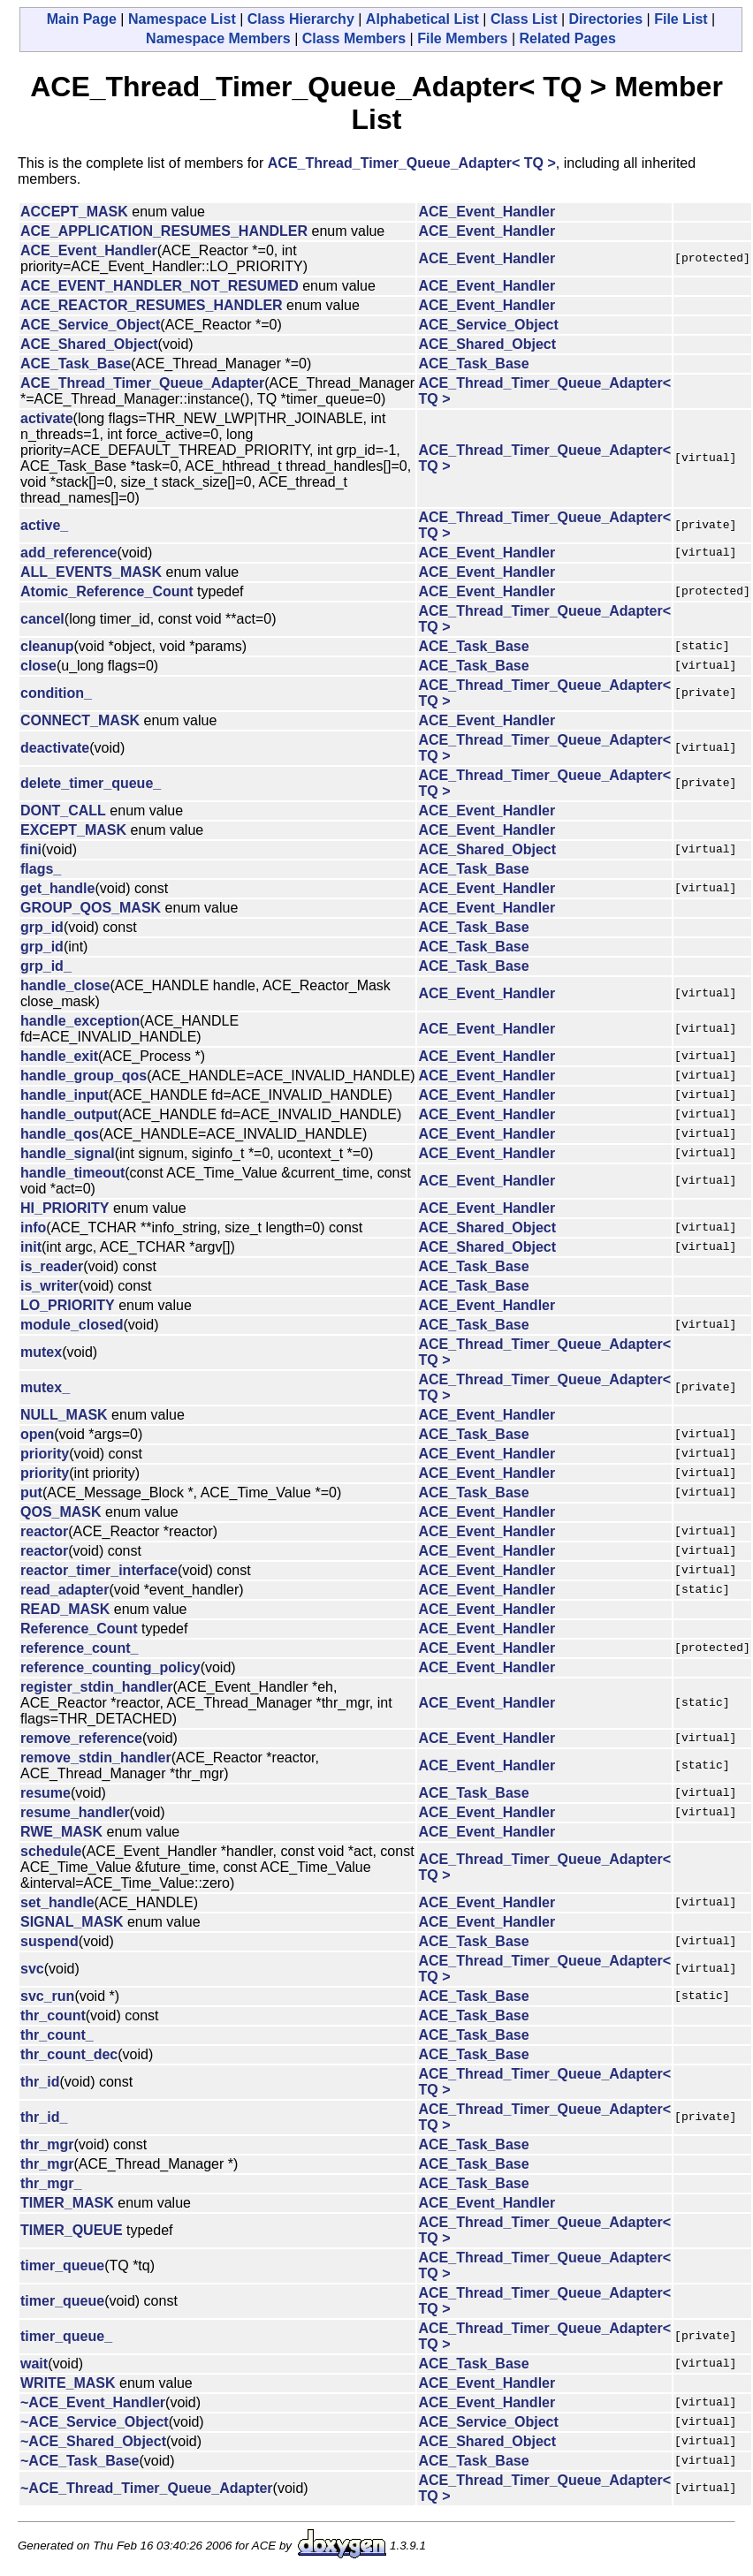 This screenshot has width=753, height=2576. Describe the element at coordinates (53, 2015) in the screenshot. I see `thr_count` at that location.